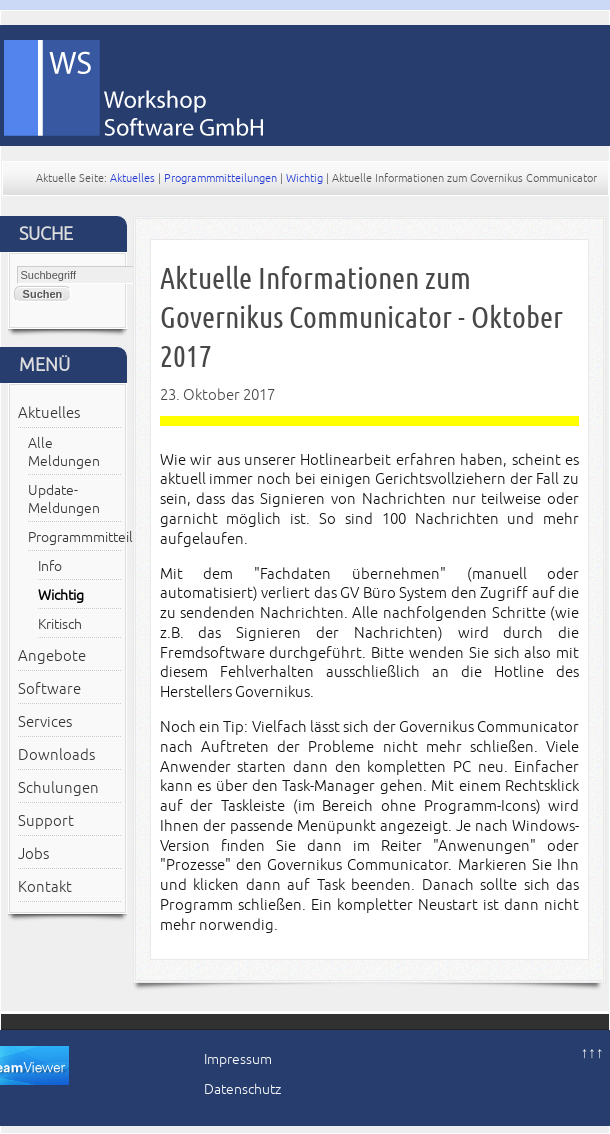 This screenshot has width=610, height=1134. Describe the element at coordinates (60, 624) in the screenshot. I see `Kritisch` at that location.